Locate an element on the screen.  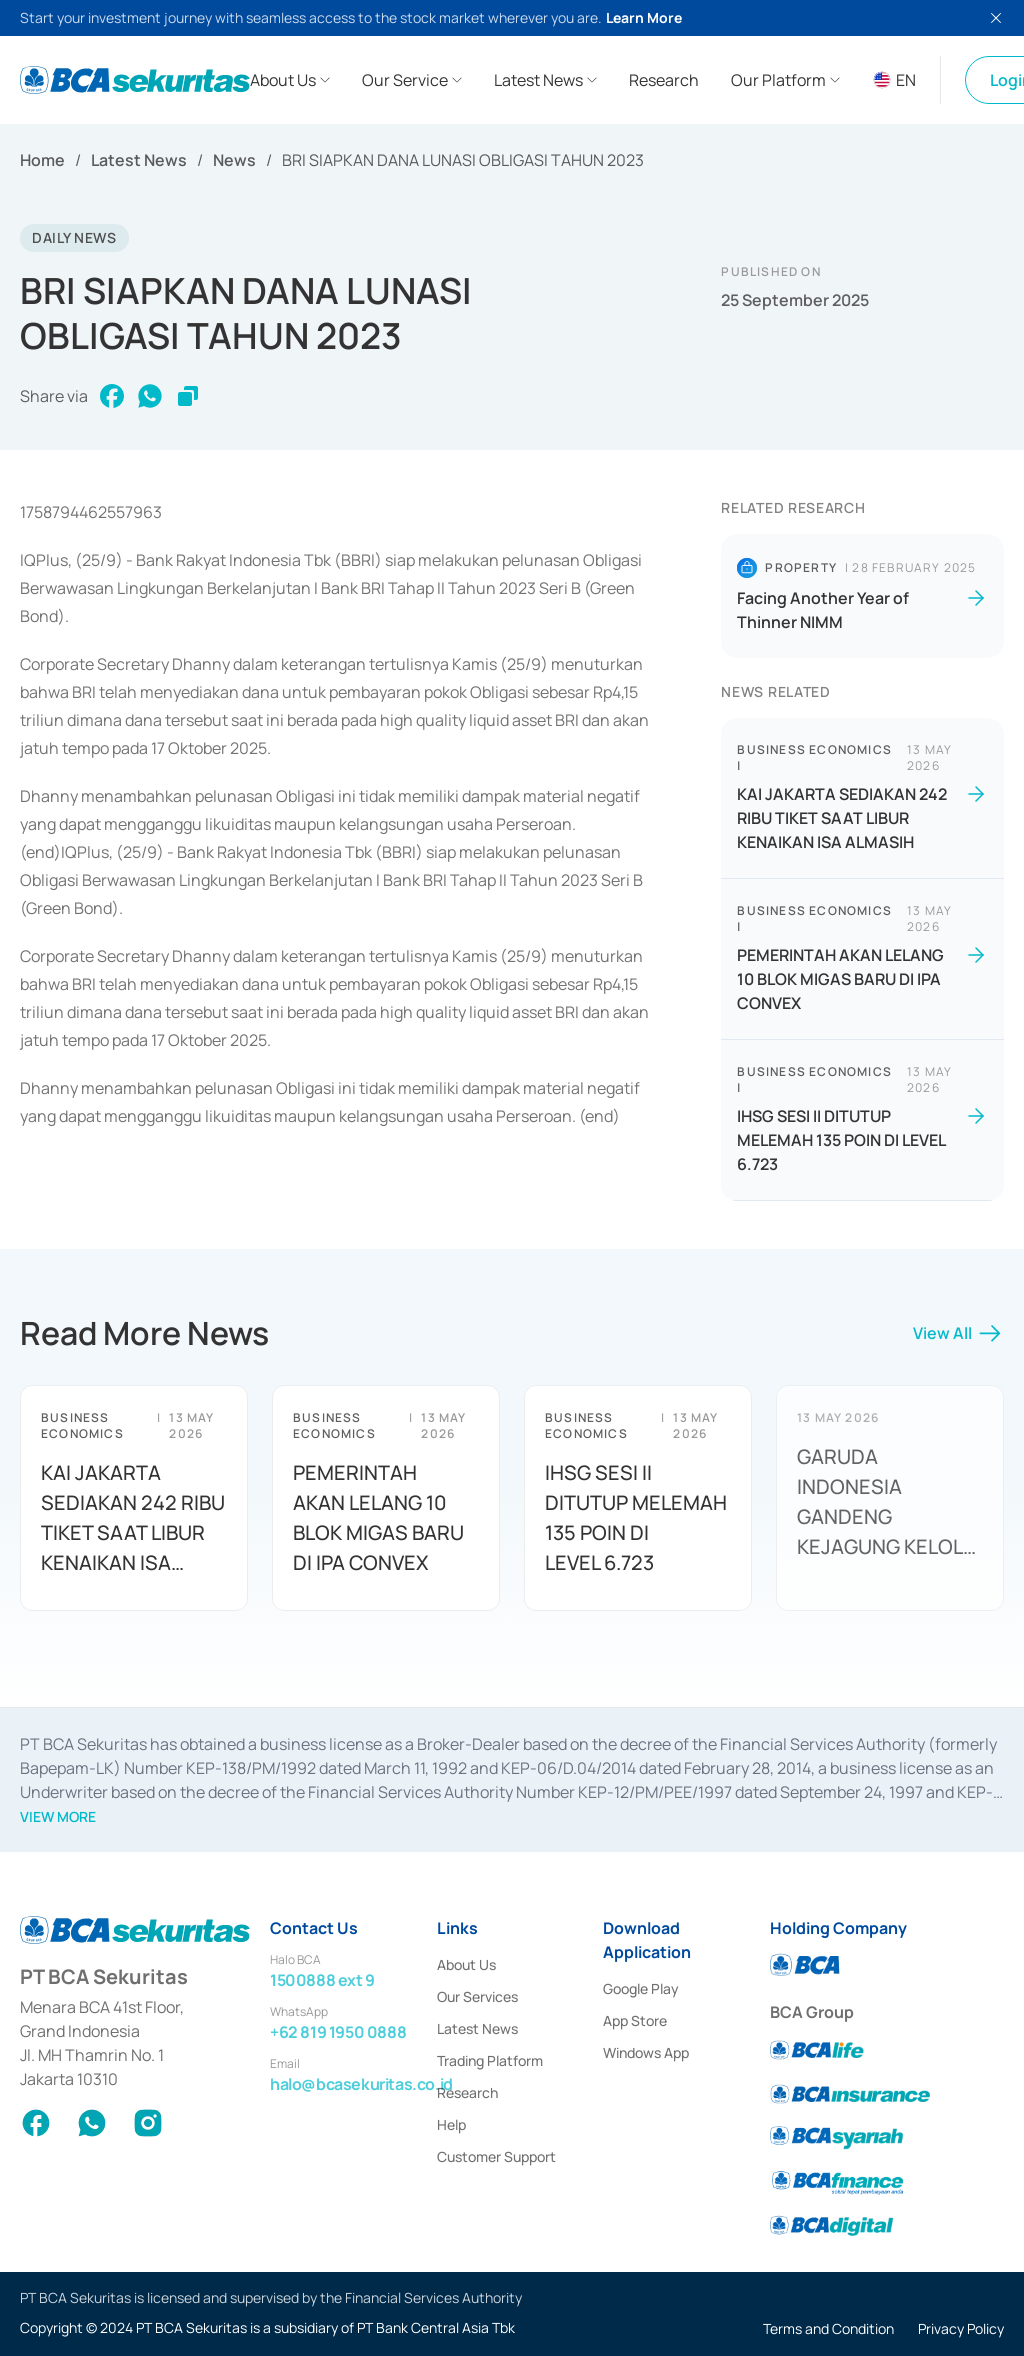
Latest News is located at coordinates (139, 160).